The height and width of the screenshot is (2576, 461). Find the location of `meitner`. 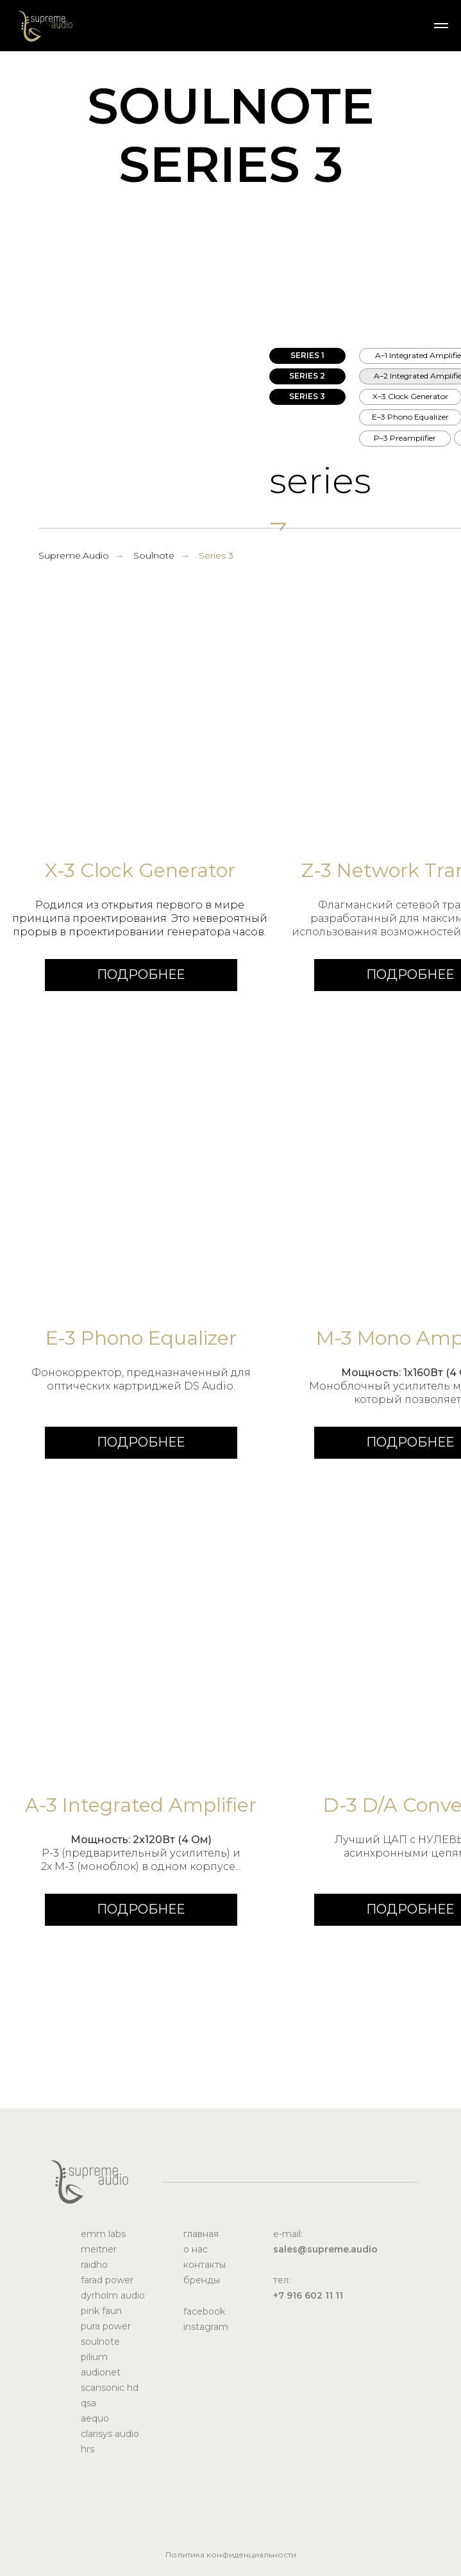

meitner is located at coordinates (99, 2249).